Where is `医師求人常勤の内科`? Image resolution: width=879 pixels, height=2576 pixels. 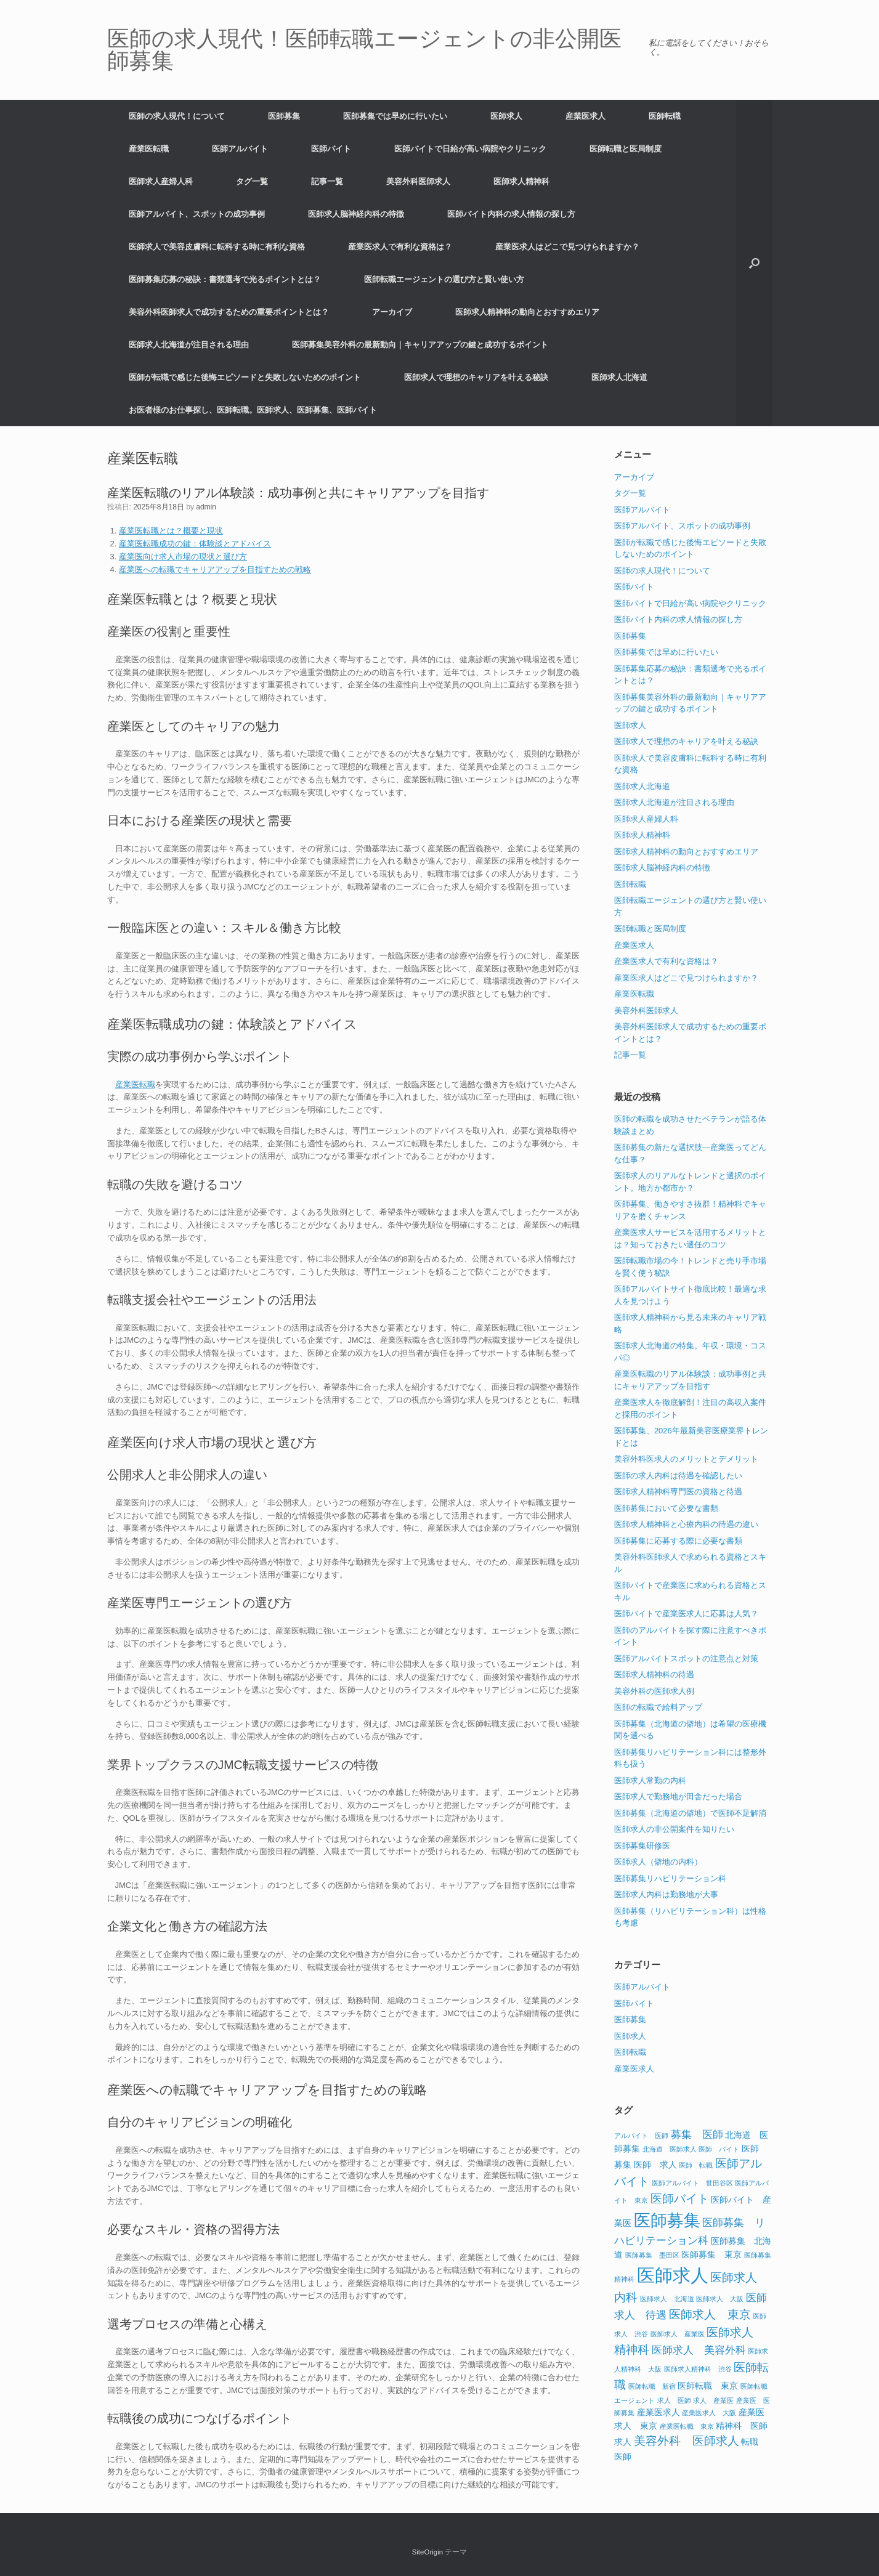 医師求人常勤の内科 is located at coordinates (650, 1780).